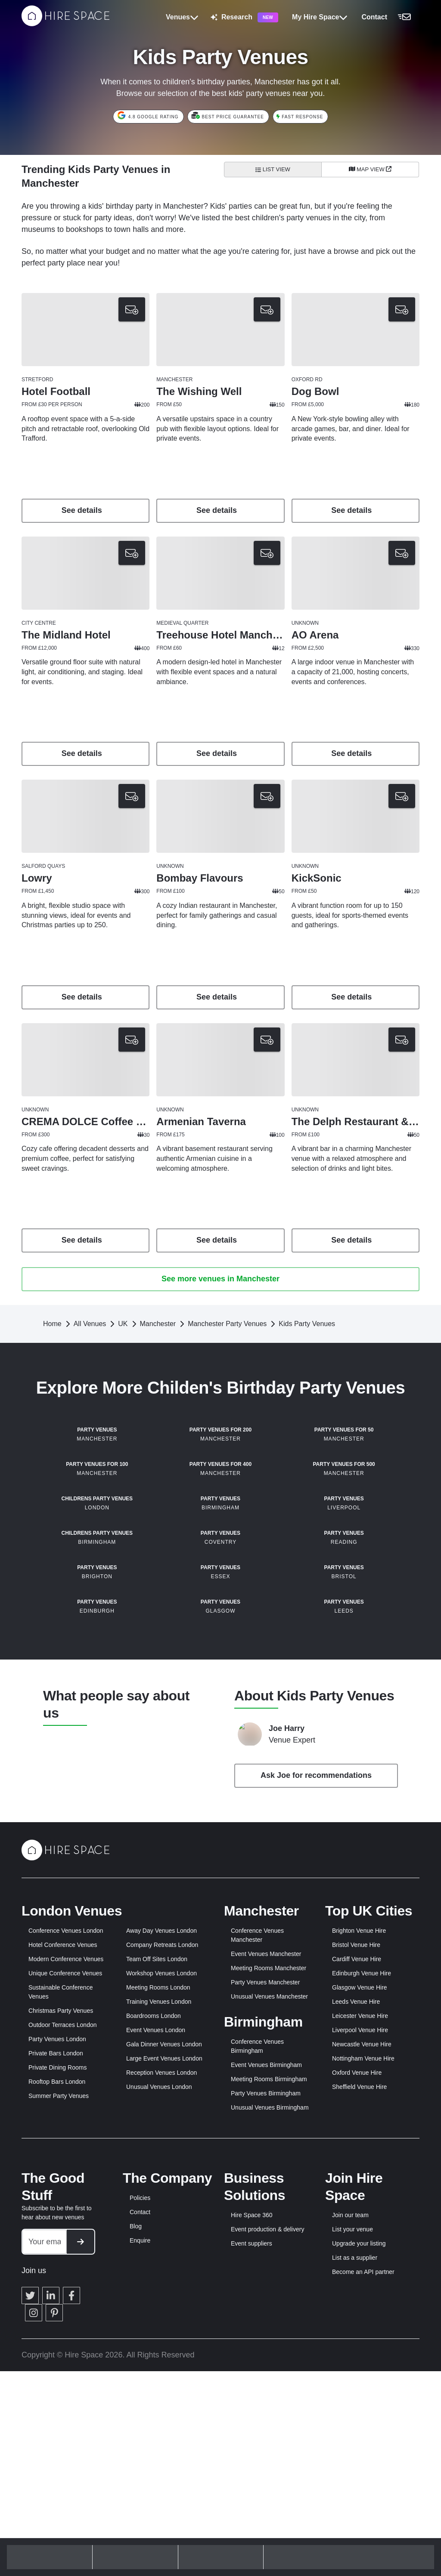  I want to click on Policies [button], so click(140, 2505).